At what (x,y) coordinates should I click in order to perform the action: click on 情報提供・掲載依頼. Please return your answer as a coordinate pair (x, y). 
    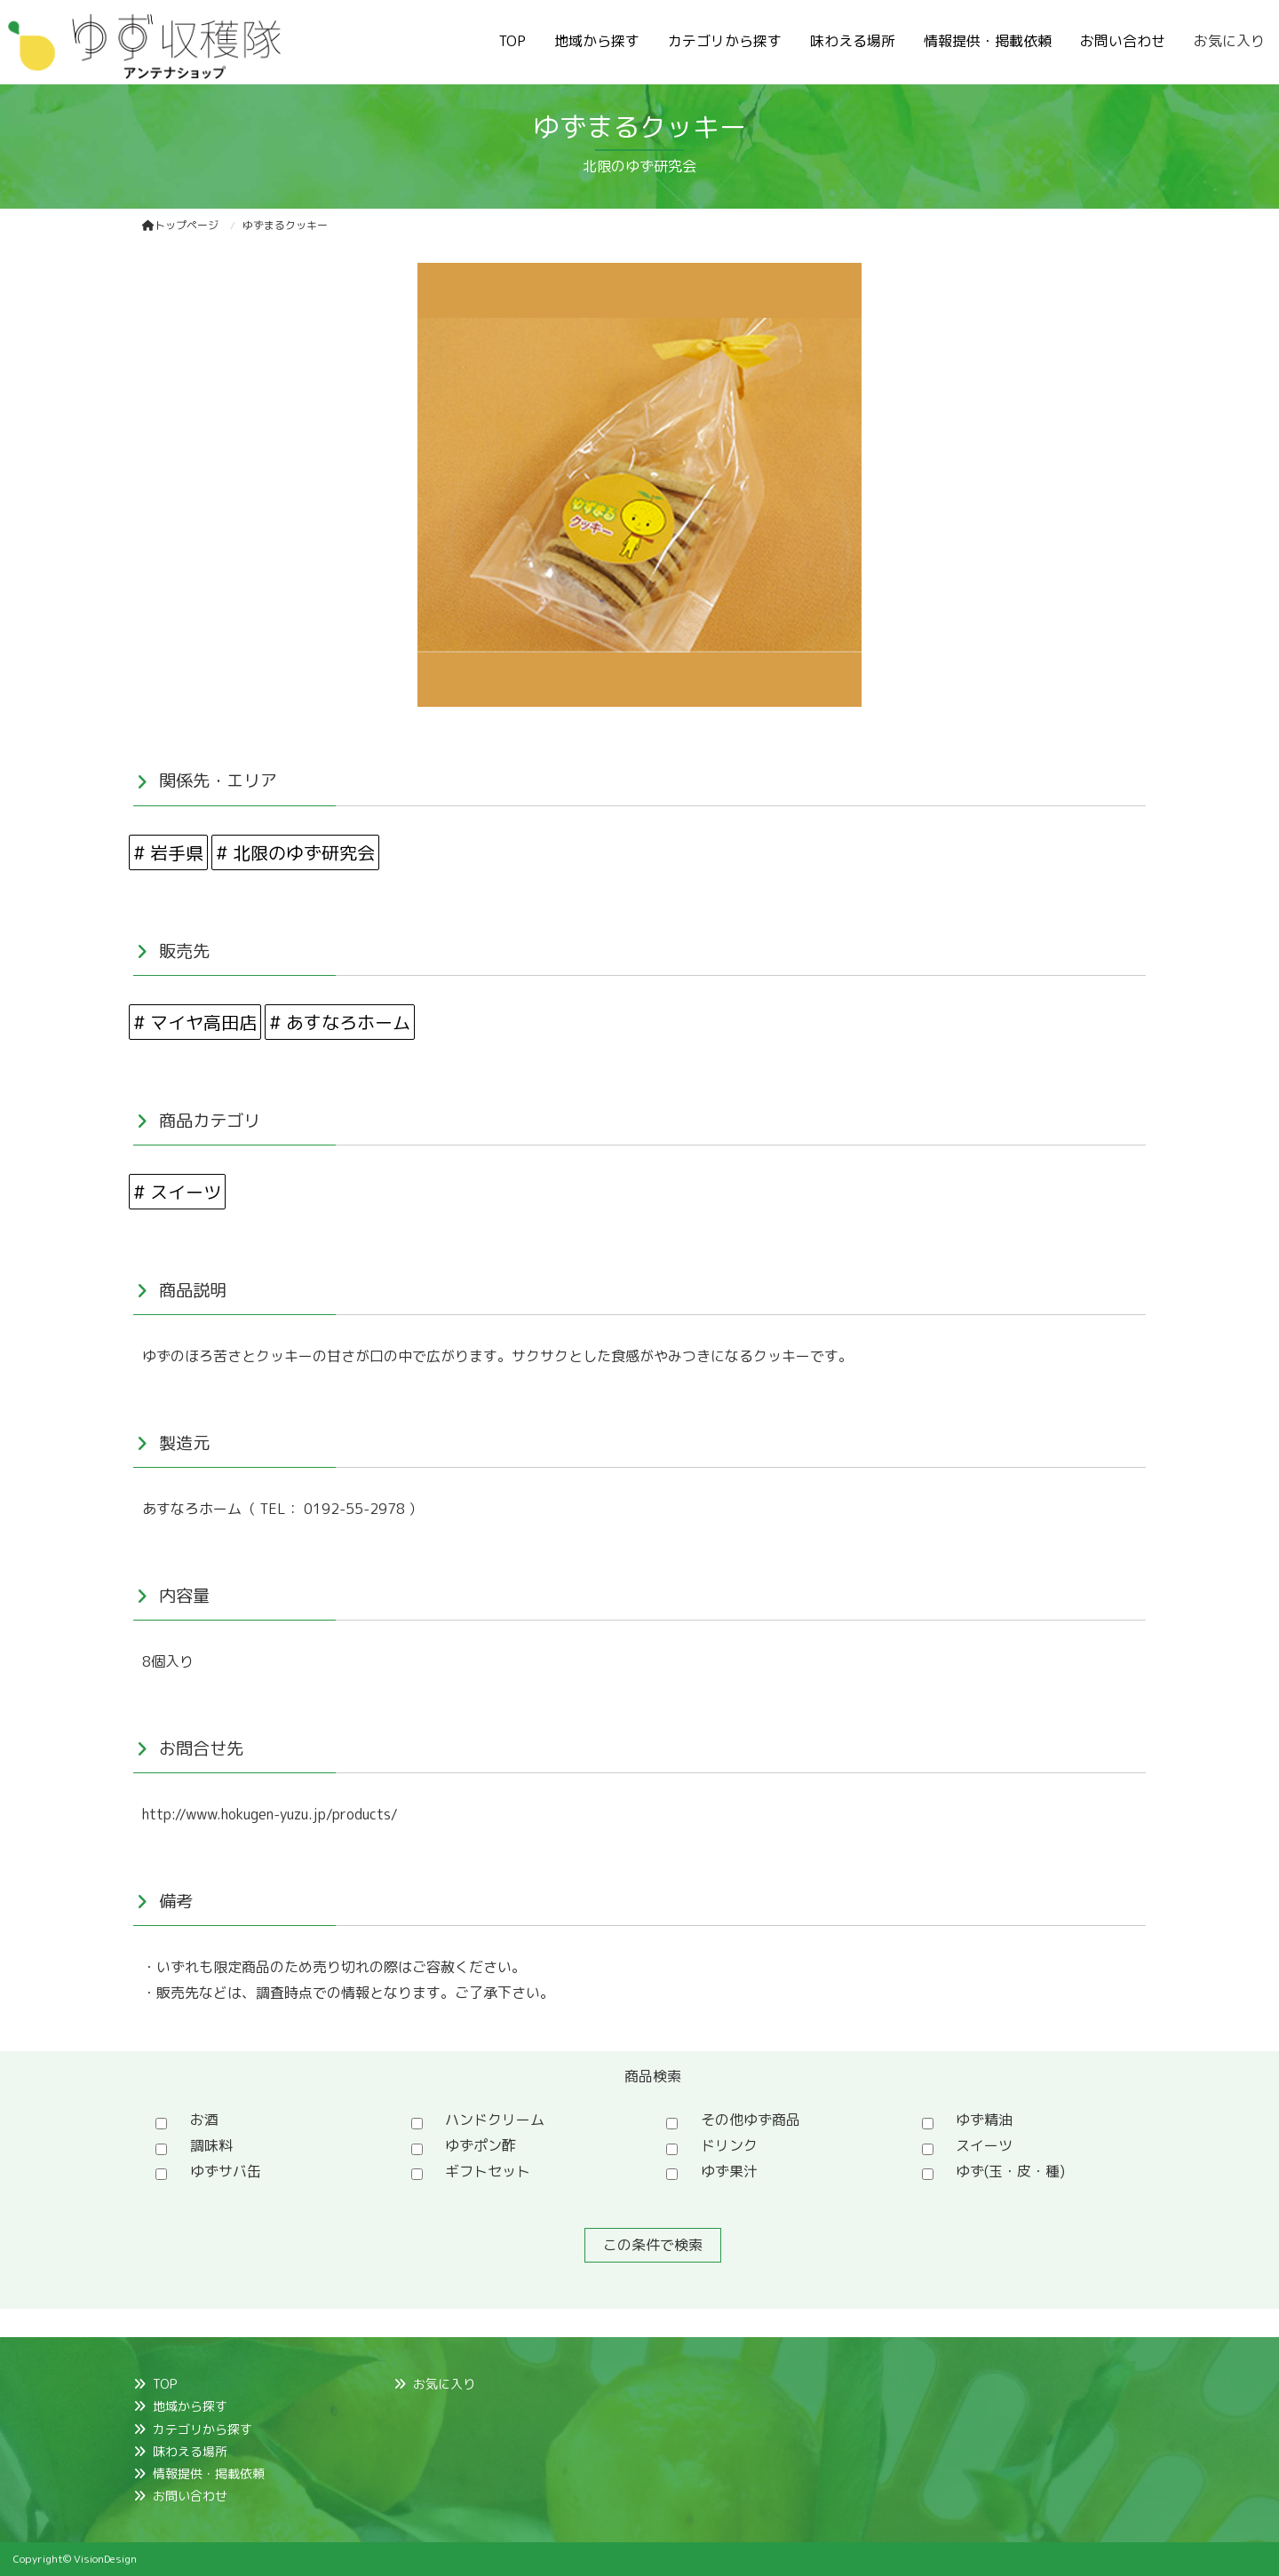
    Looking at the image, I should click on (988, 41).